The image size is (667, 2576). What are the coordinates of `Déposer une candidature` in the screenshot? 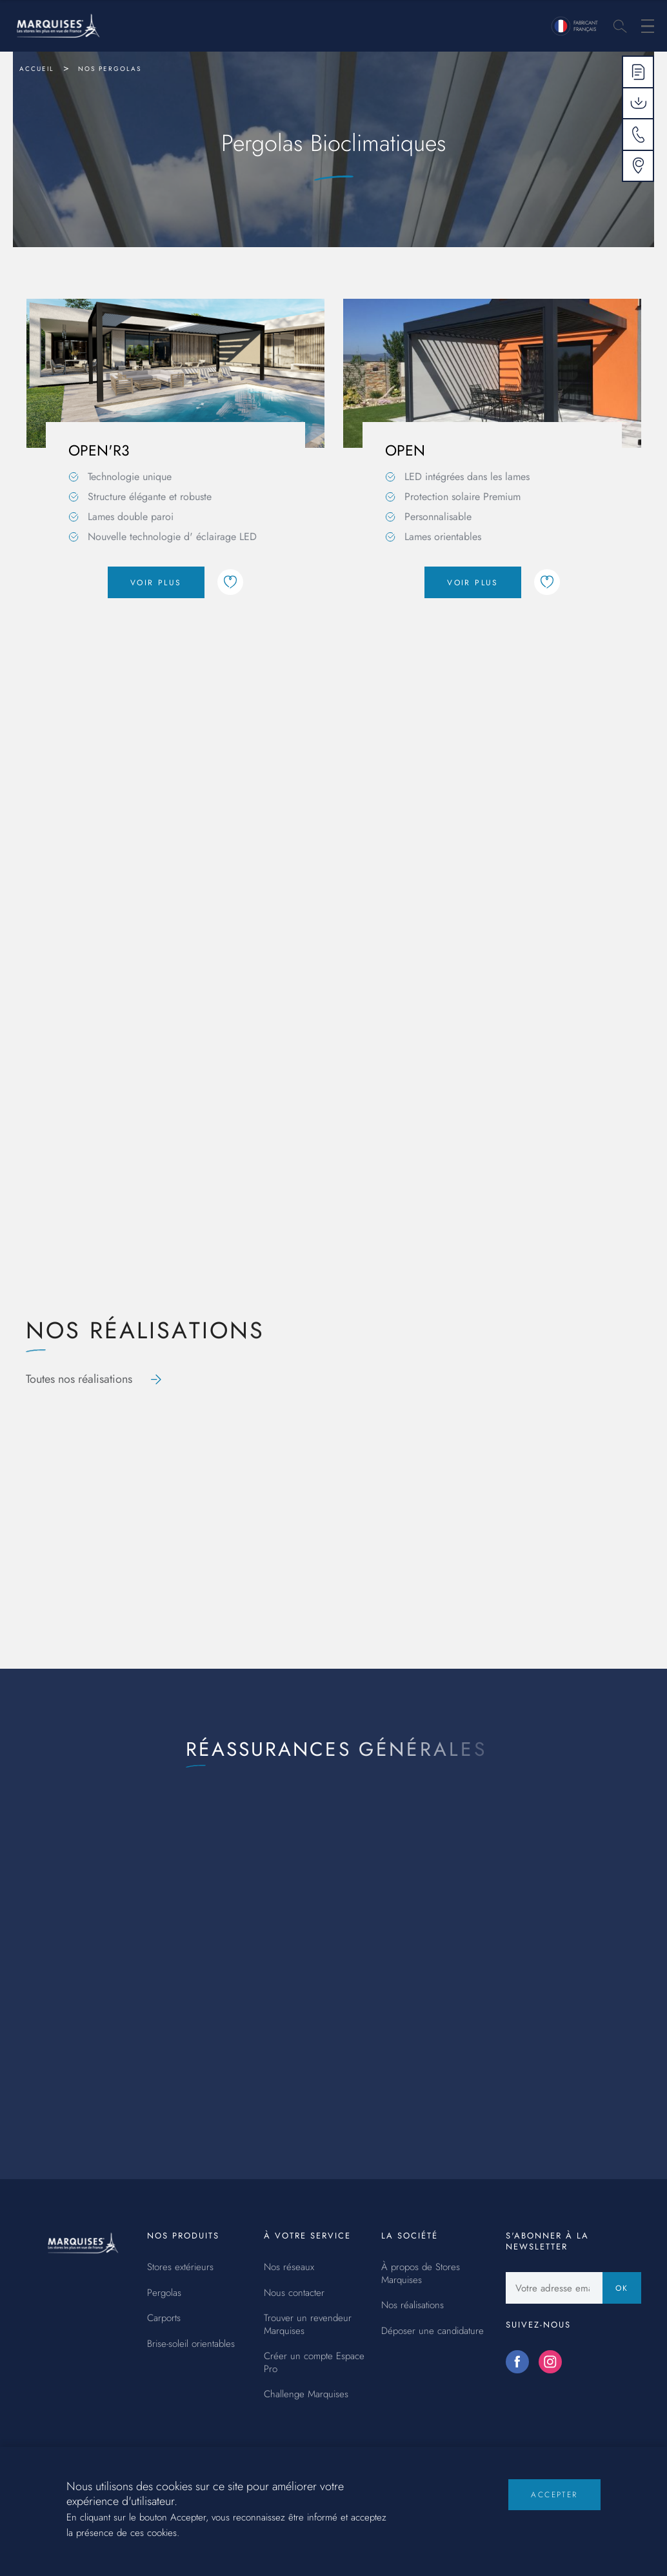 It's located at (432, 2331).